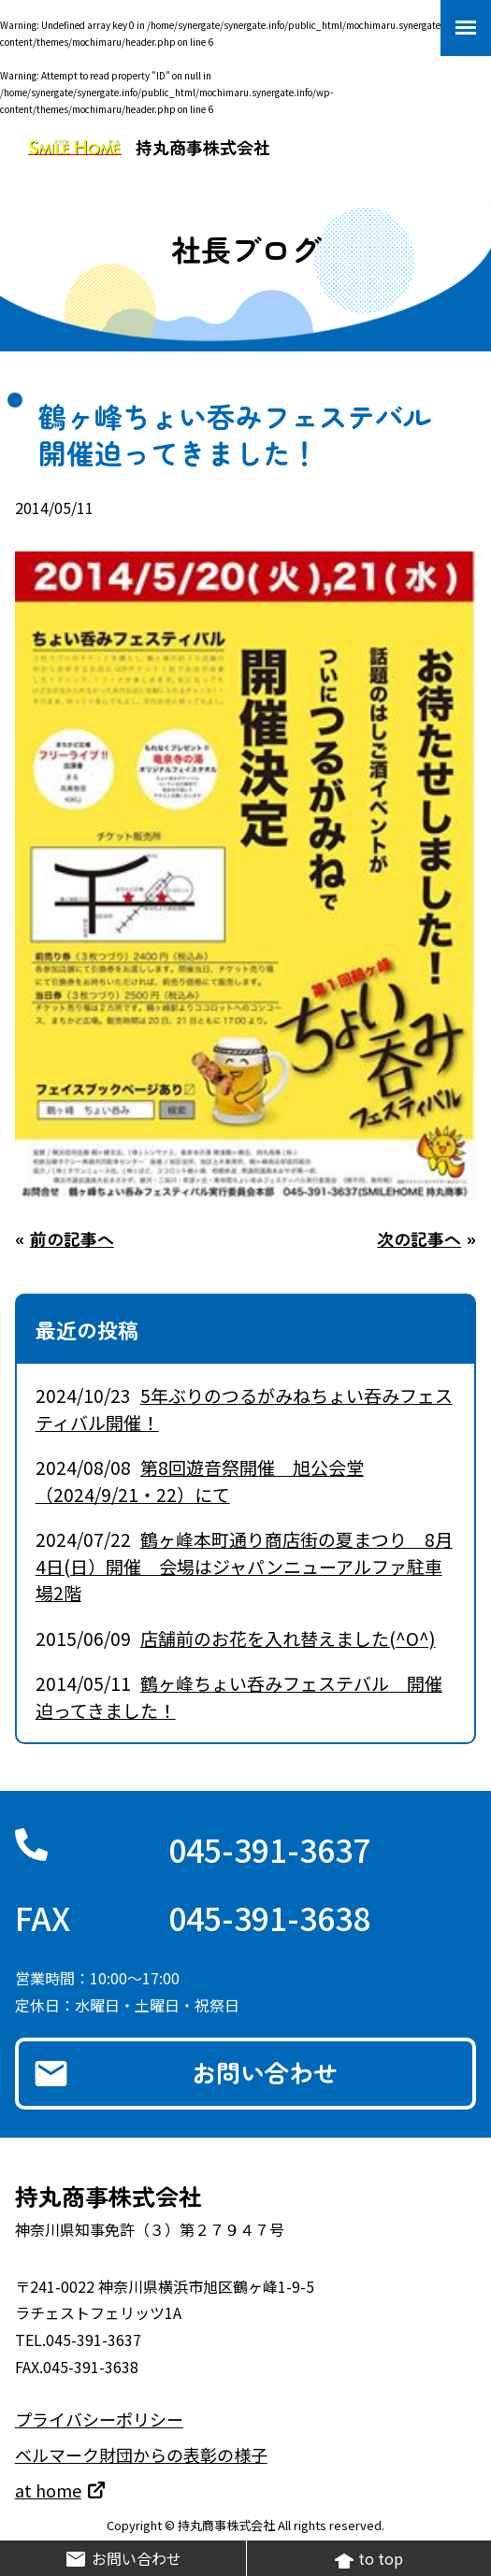 Image resolution: width=491 pixels, height=2576 pixels. What do you see at coordinates (141, 2454) in the screenshot?
I see `ベルマーク財団からの表彰の様子` at bounding box center [141, 2454].